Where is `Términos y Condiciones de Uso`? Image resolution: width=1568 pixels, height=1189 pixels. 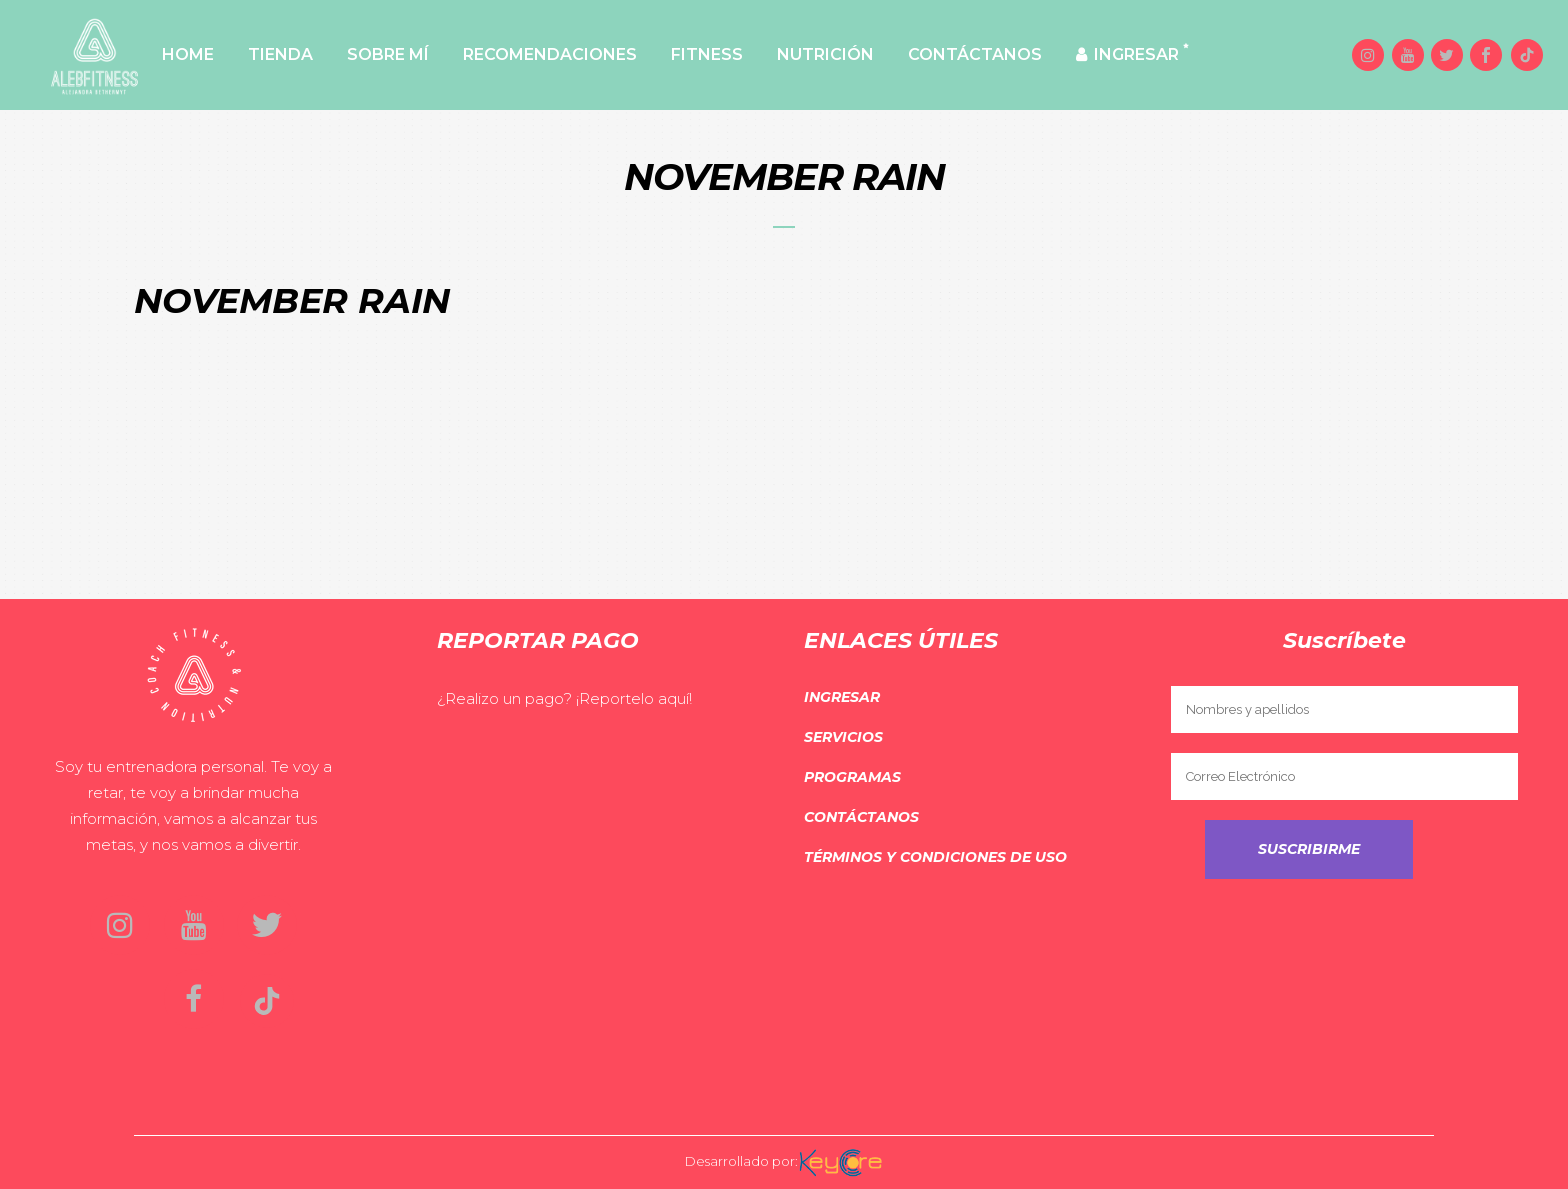 Términos y Condiciones de Uso is located at coordinates (935, 857).